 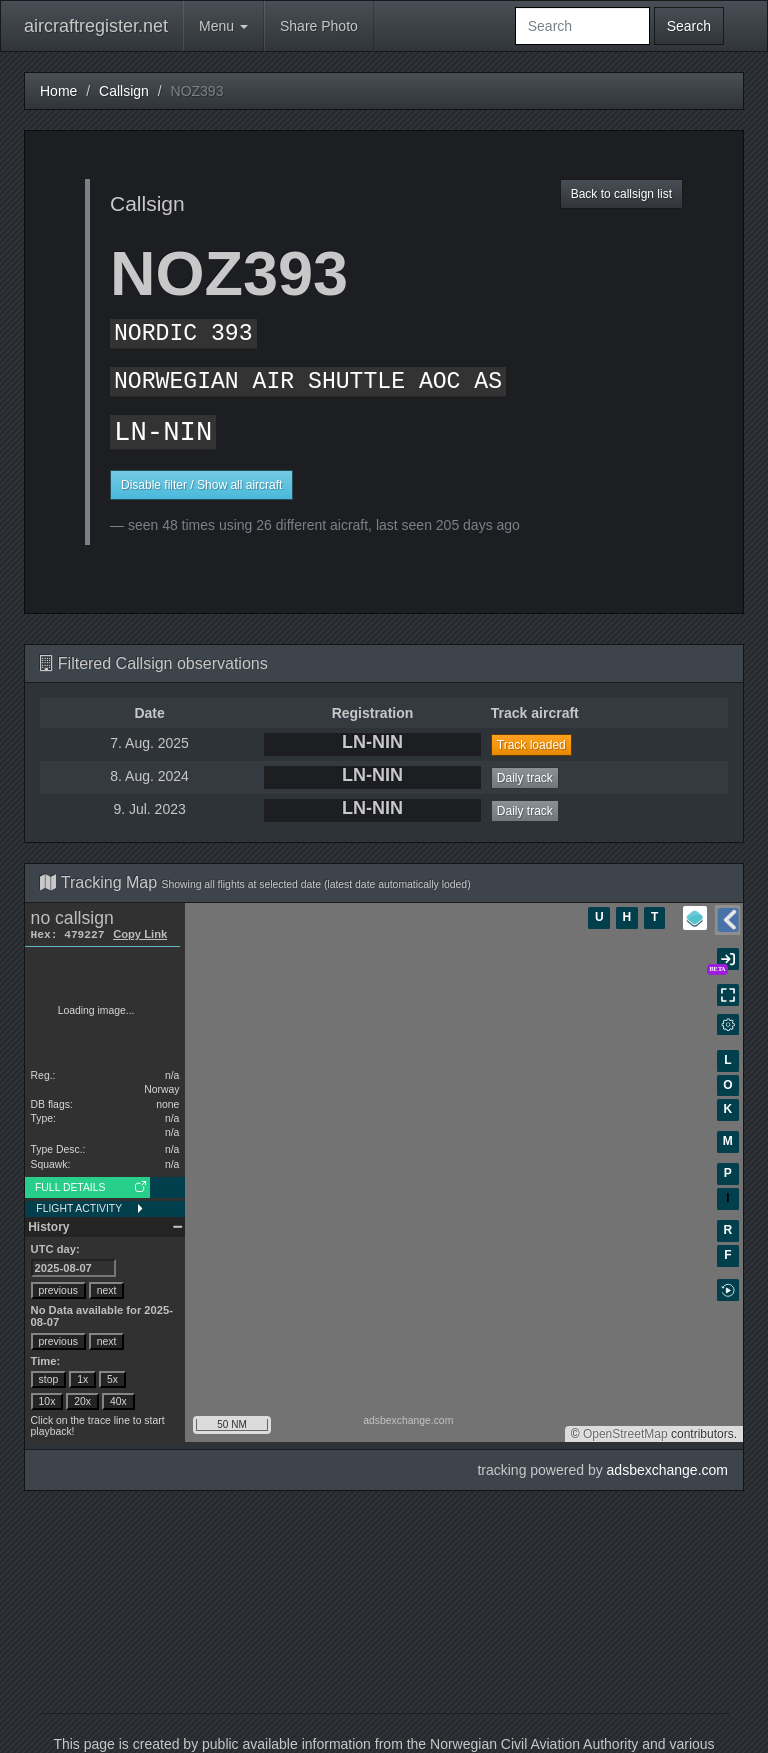 What do you see at coordinates (689, 26) in the screenshot?
I see `Search` at bounding box center [689, 26].